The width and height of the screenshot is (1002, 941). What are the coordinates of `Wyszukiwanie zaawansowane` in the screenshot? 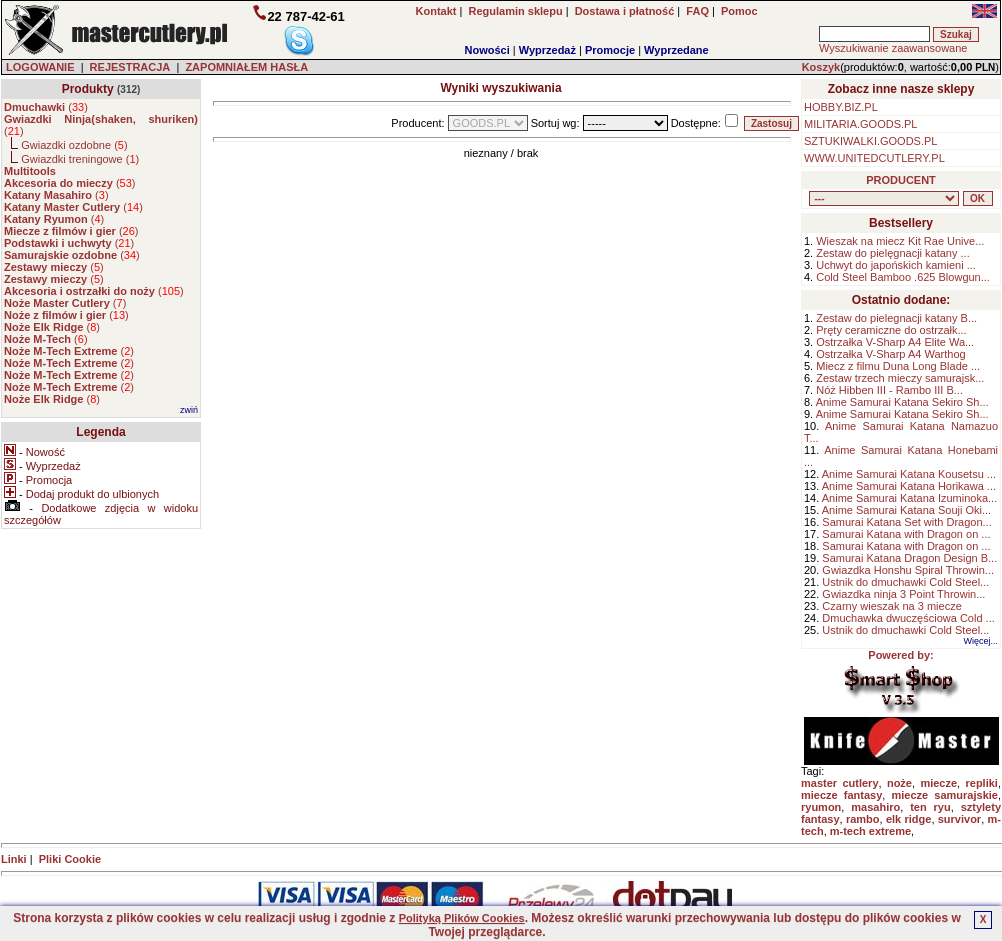 It's located at (893, 48).